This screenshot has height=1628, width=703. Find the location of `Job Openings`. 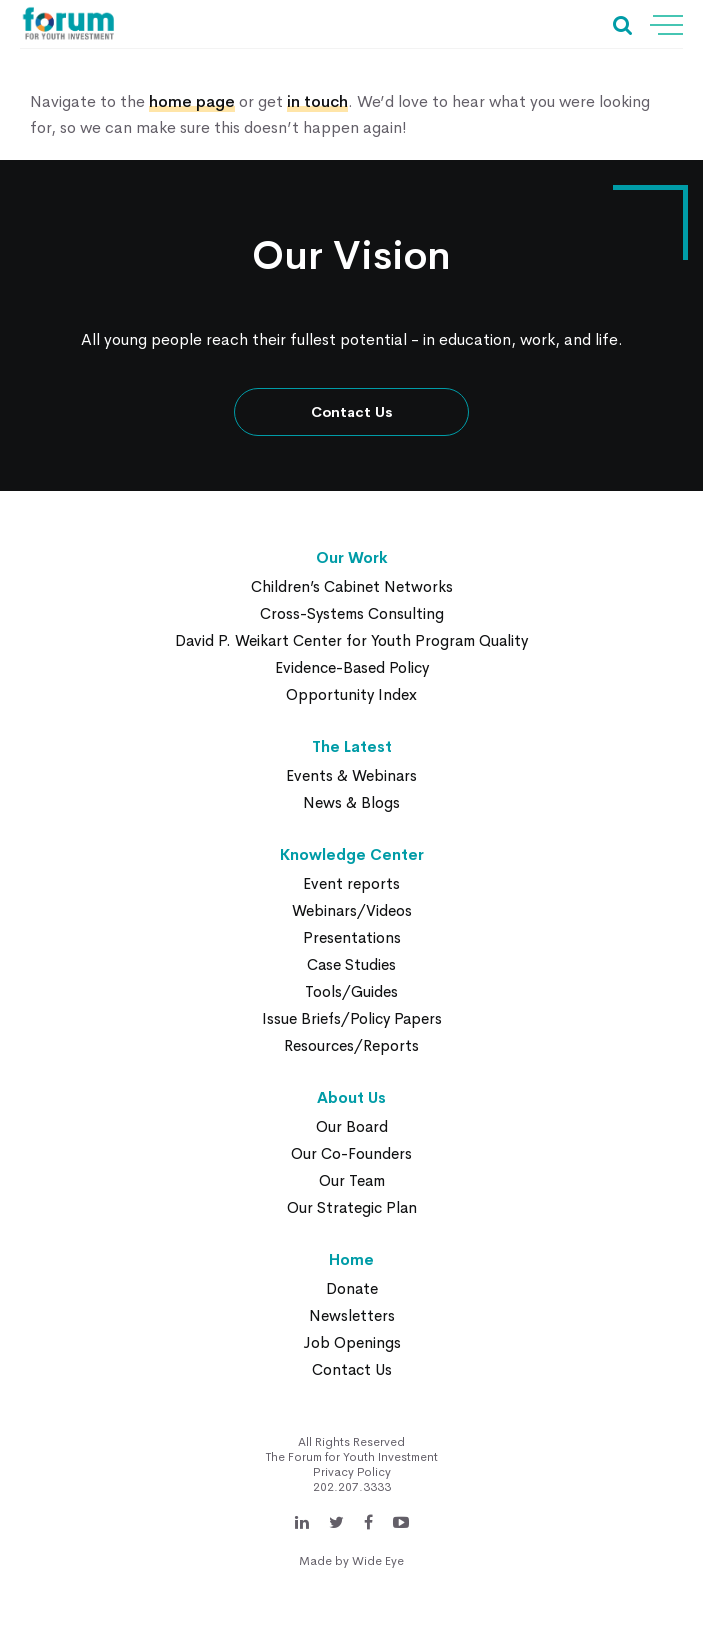

Job Openings is located at coordinates (352, 1342).